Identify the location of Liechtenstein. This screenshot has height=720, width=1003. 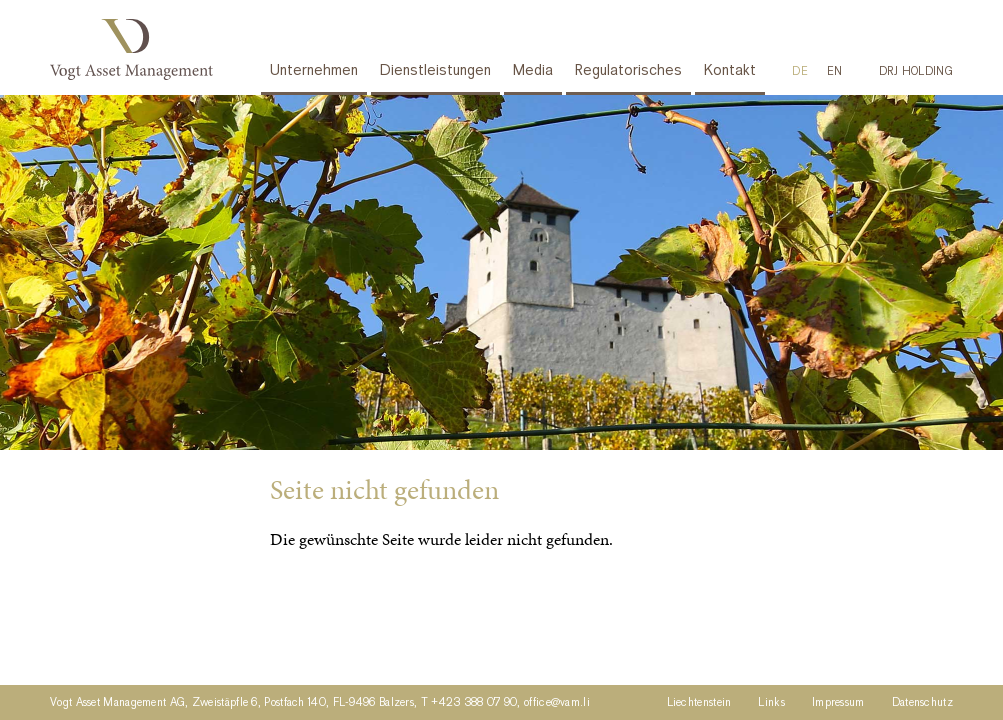
(699, 703).